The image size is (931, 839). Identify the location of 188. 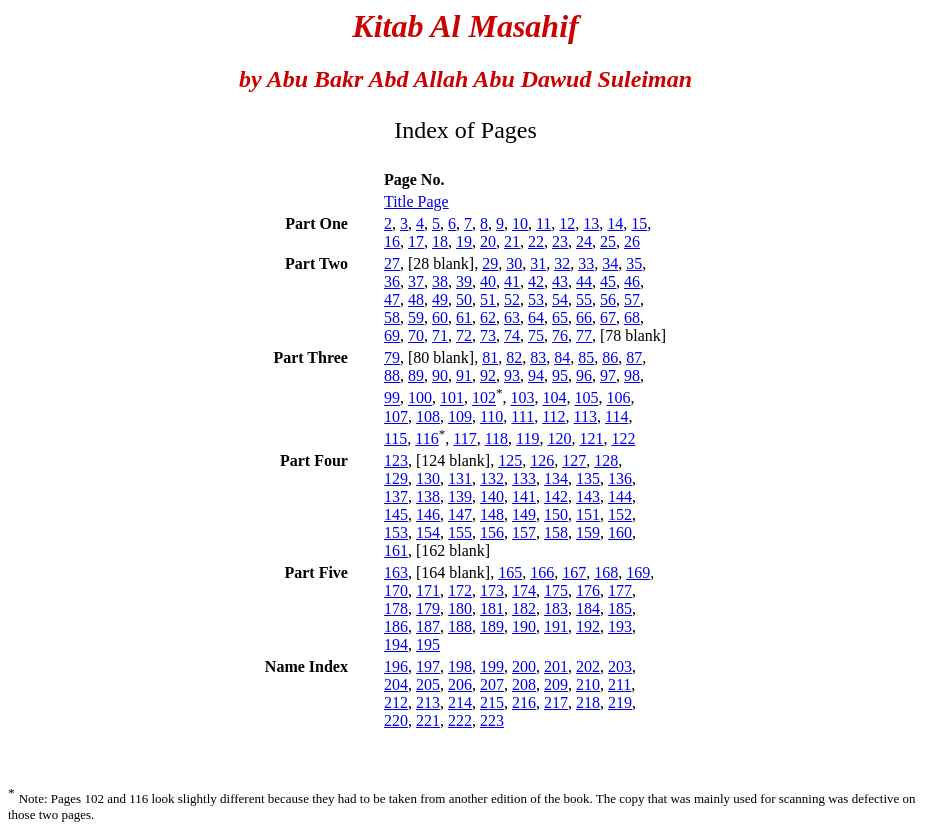
(460, 626).